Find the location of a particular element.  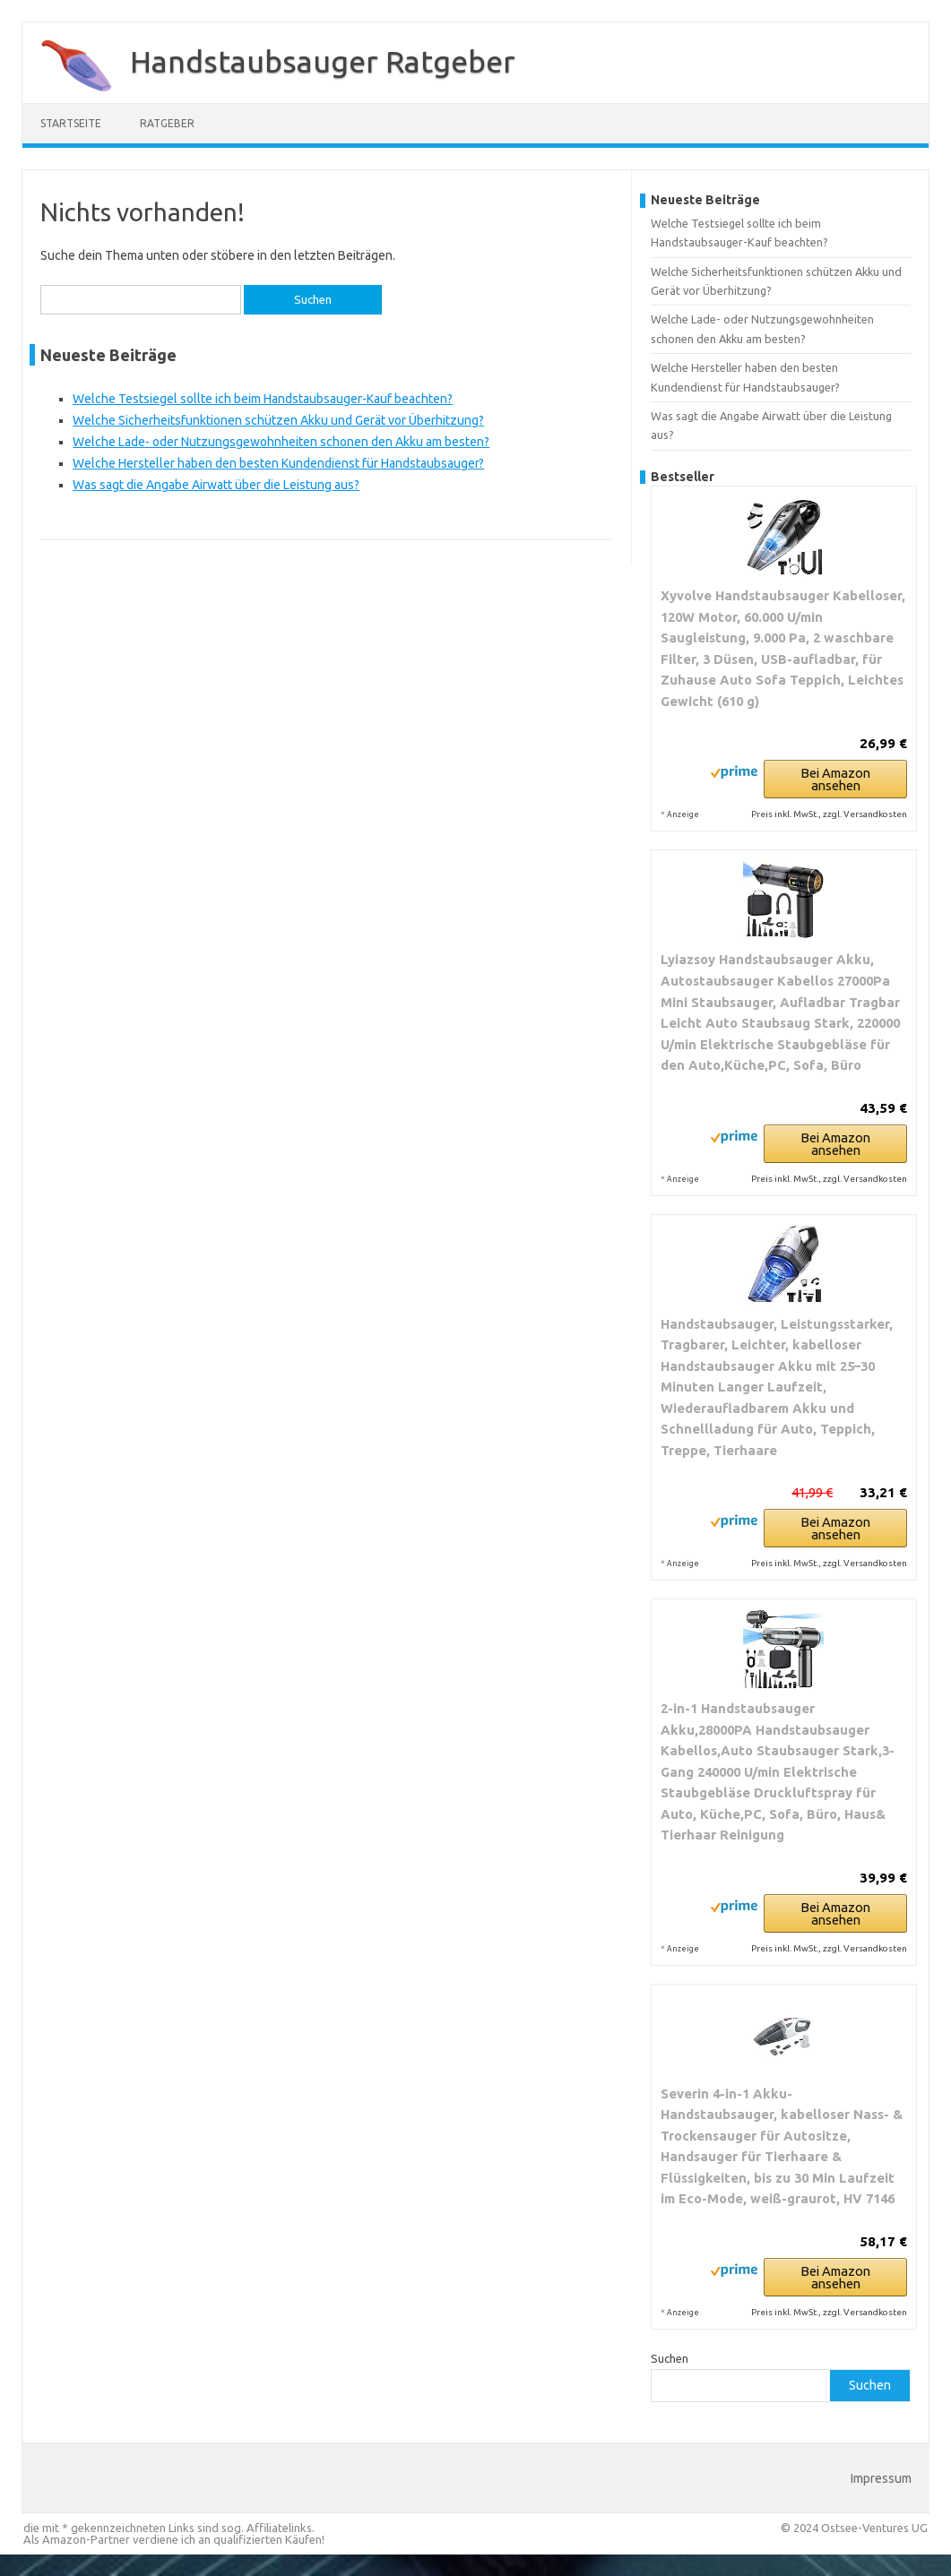

Handstaubsauger Ratgeber is located at coordinates (322, 61).